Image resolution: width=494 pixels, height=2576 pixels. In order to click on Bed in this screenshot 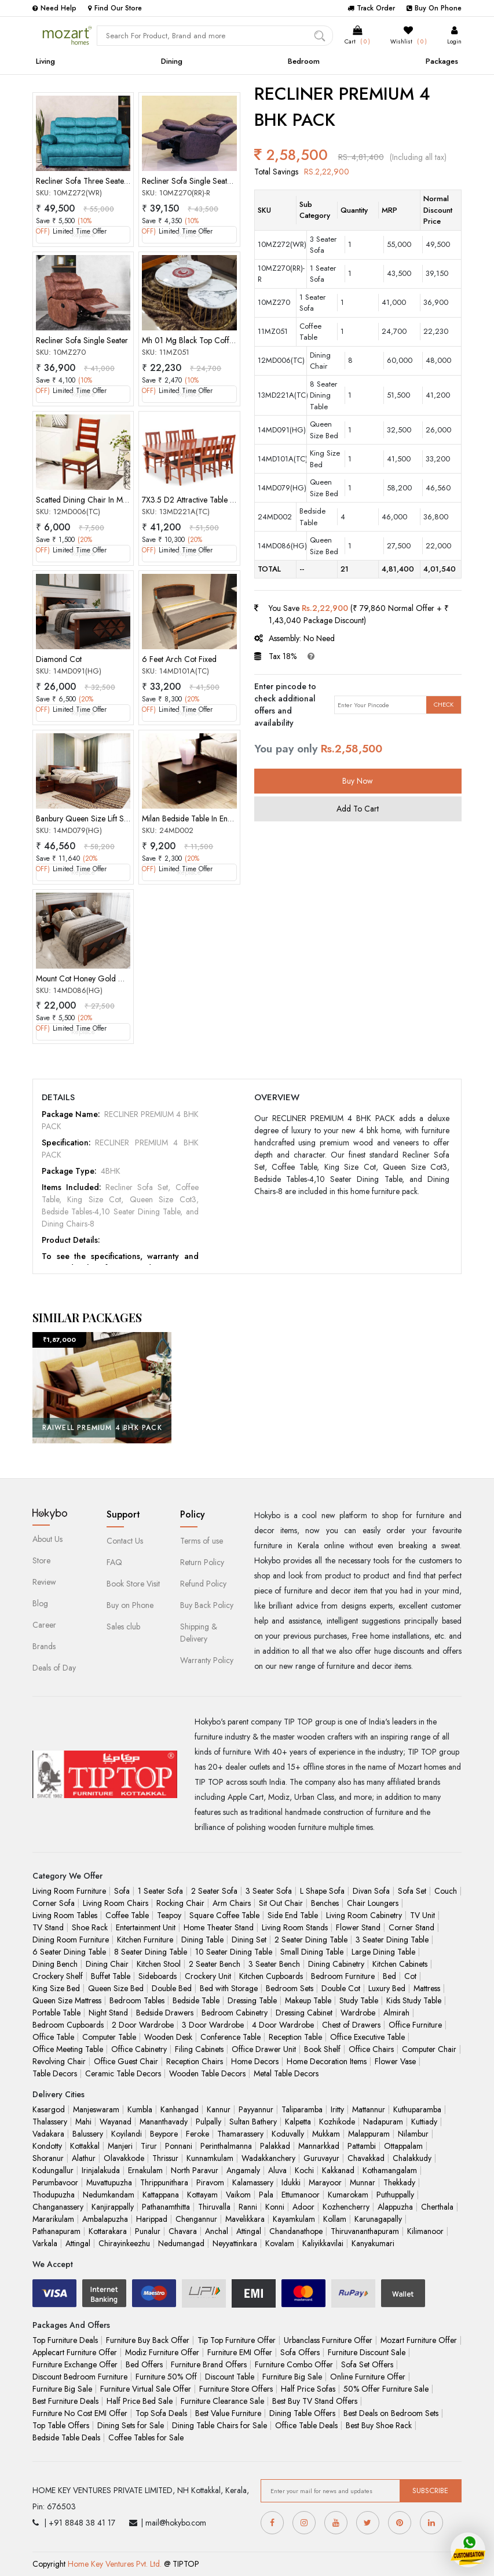, I will do `click(389, 1976)`.